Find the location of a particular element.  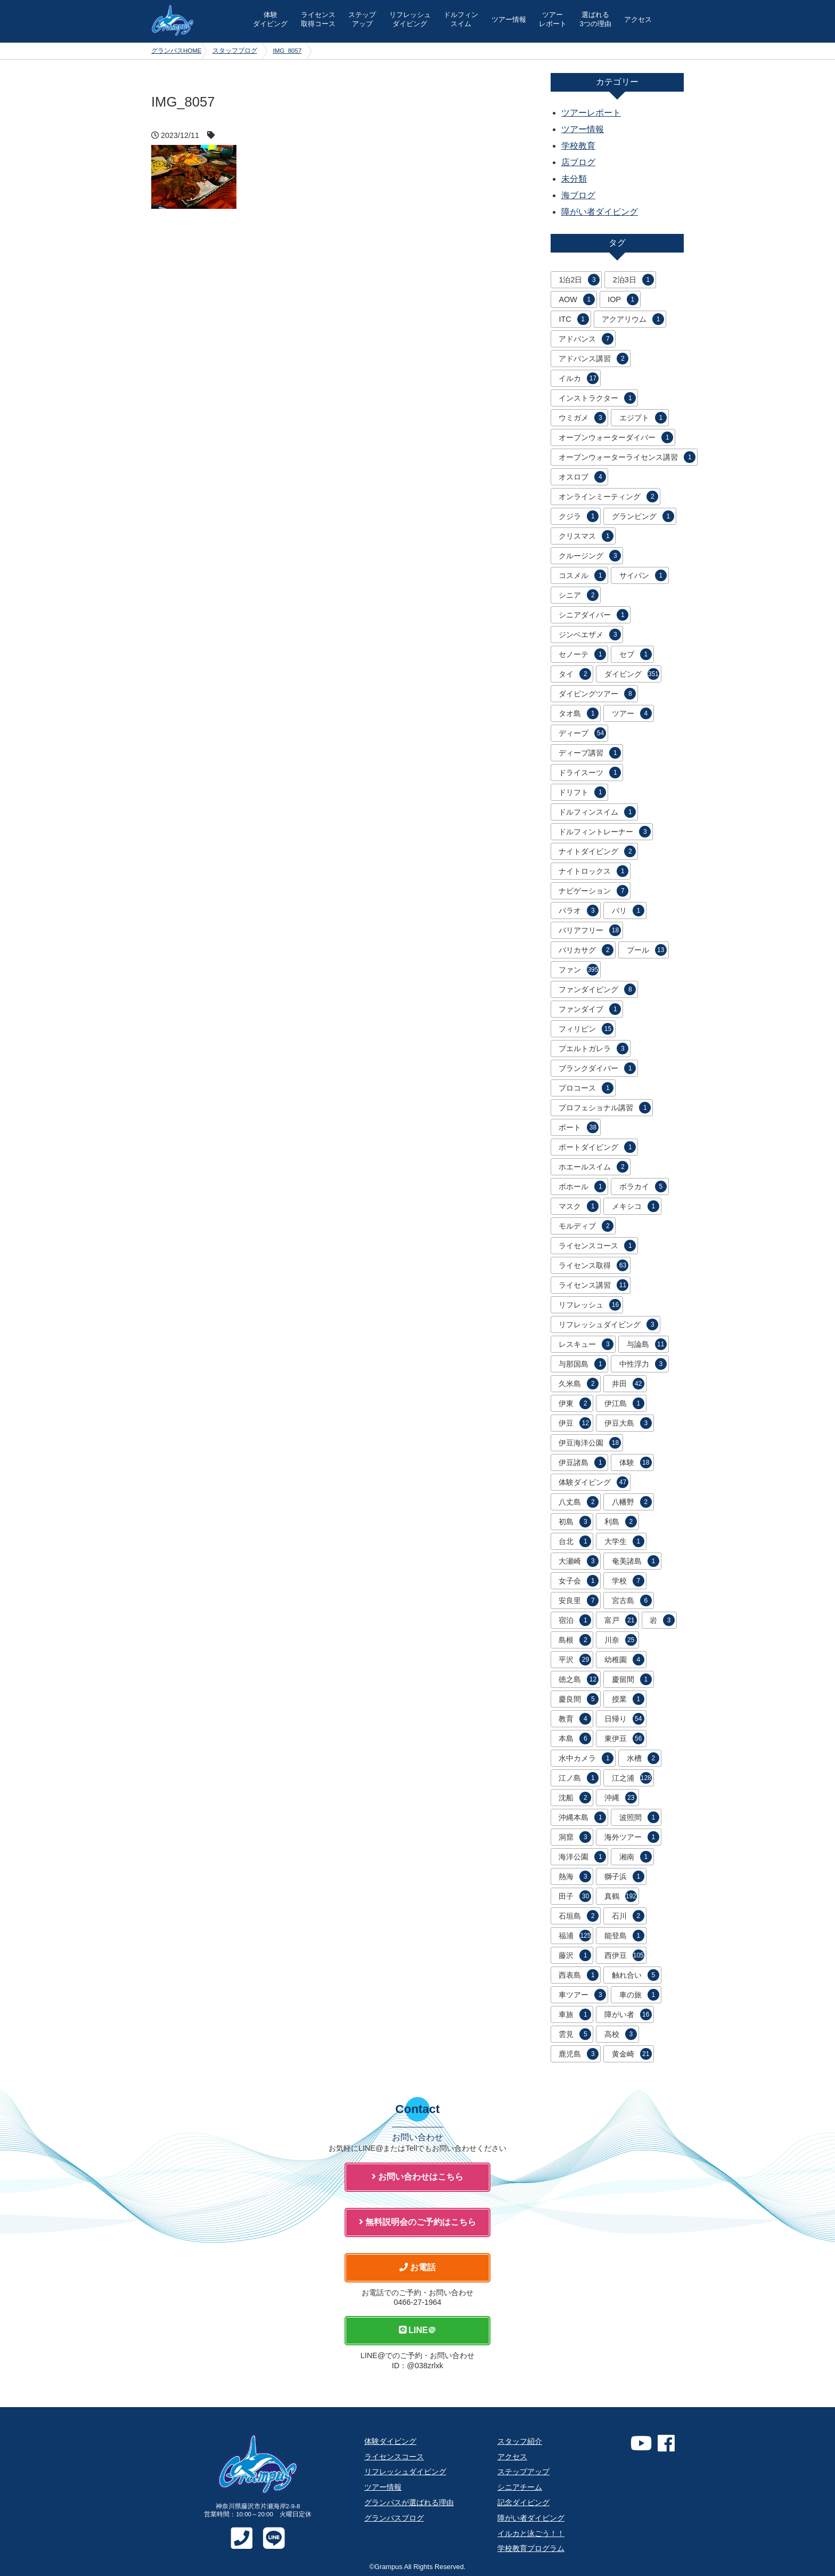

獅子浜 is located at coordinates (624, 1876).